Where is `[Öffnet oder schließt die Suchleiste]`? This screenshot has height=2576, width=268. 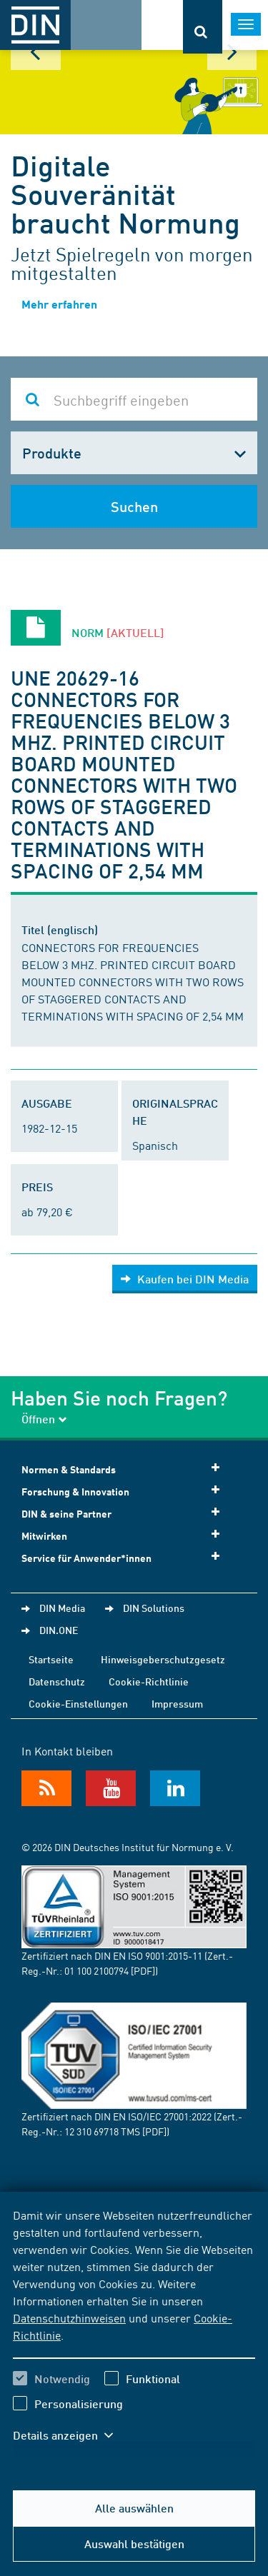 [Öffnet oder schließt die Suchleiste] is located at coordinates (202, 27).